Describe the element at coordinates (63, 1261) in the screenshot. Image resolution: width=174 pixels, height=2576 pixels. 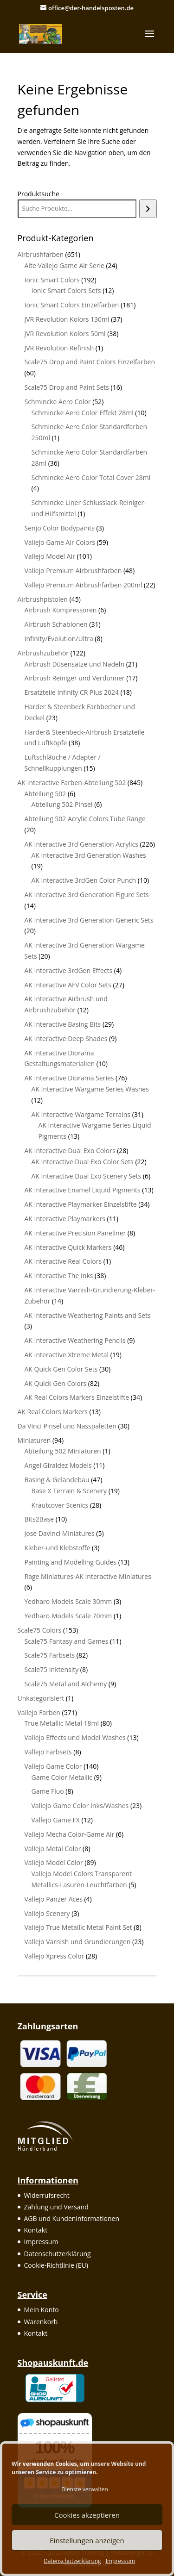
I see `AK Interactive Real Colors` at that location.